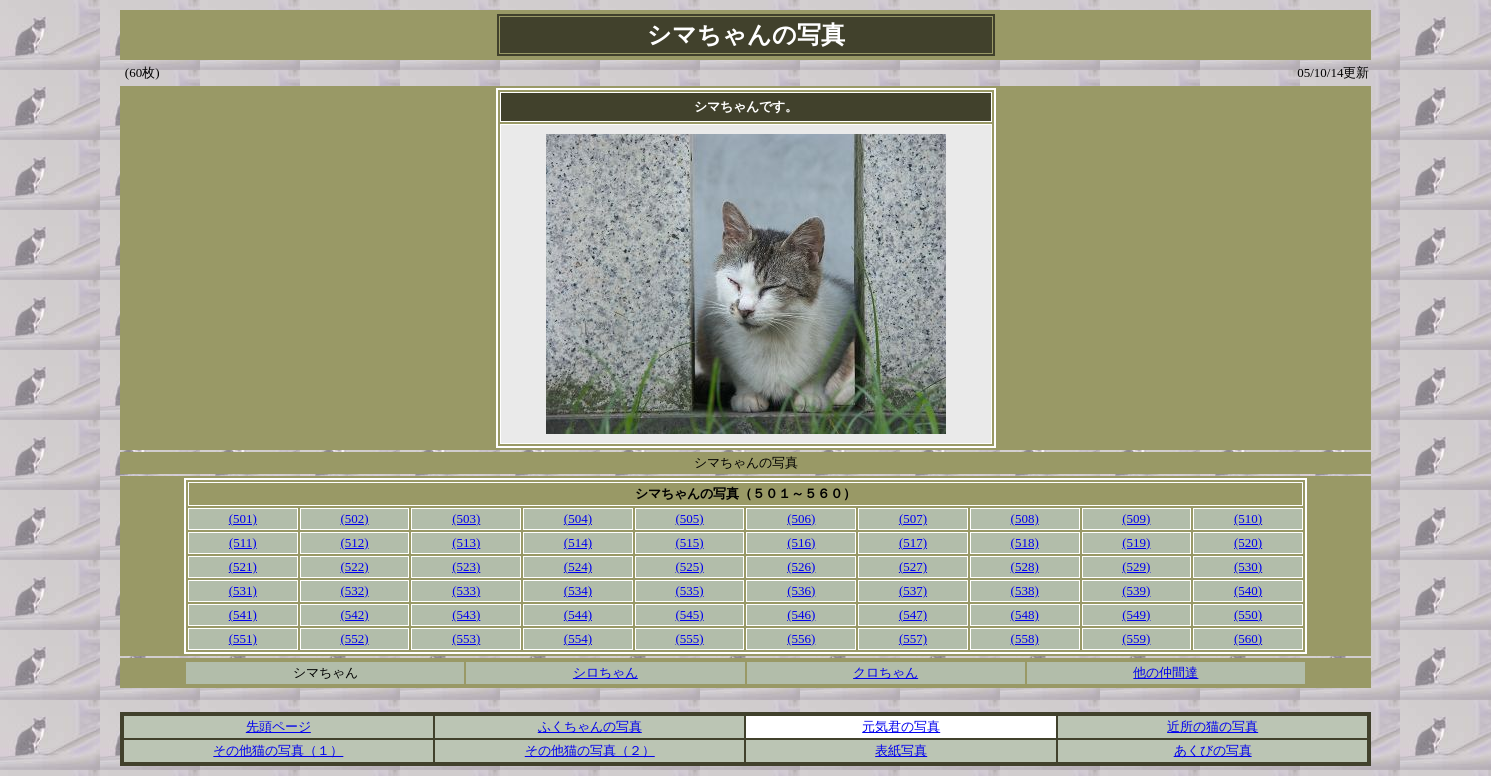 The height and width of the screenshot is (776, 1491). What do you see at coordinates (590, 750) in the screenshot?
I see `その他猫の写真（２）` at bounding box center [590, 750].